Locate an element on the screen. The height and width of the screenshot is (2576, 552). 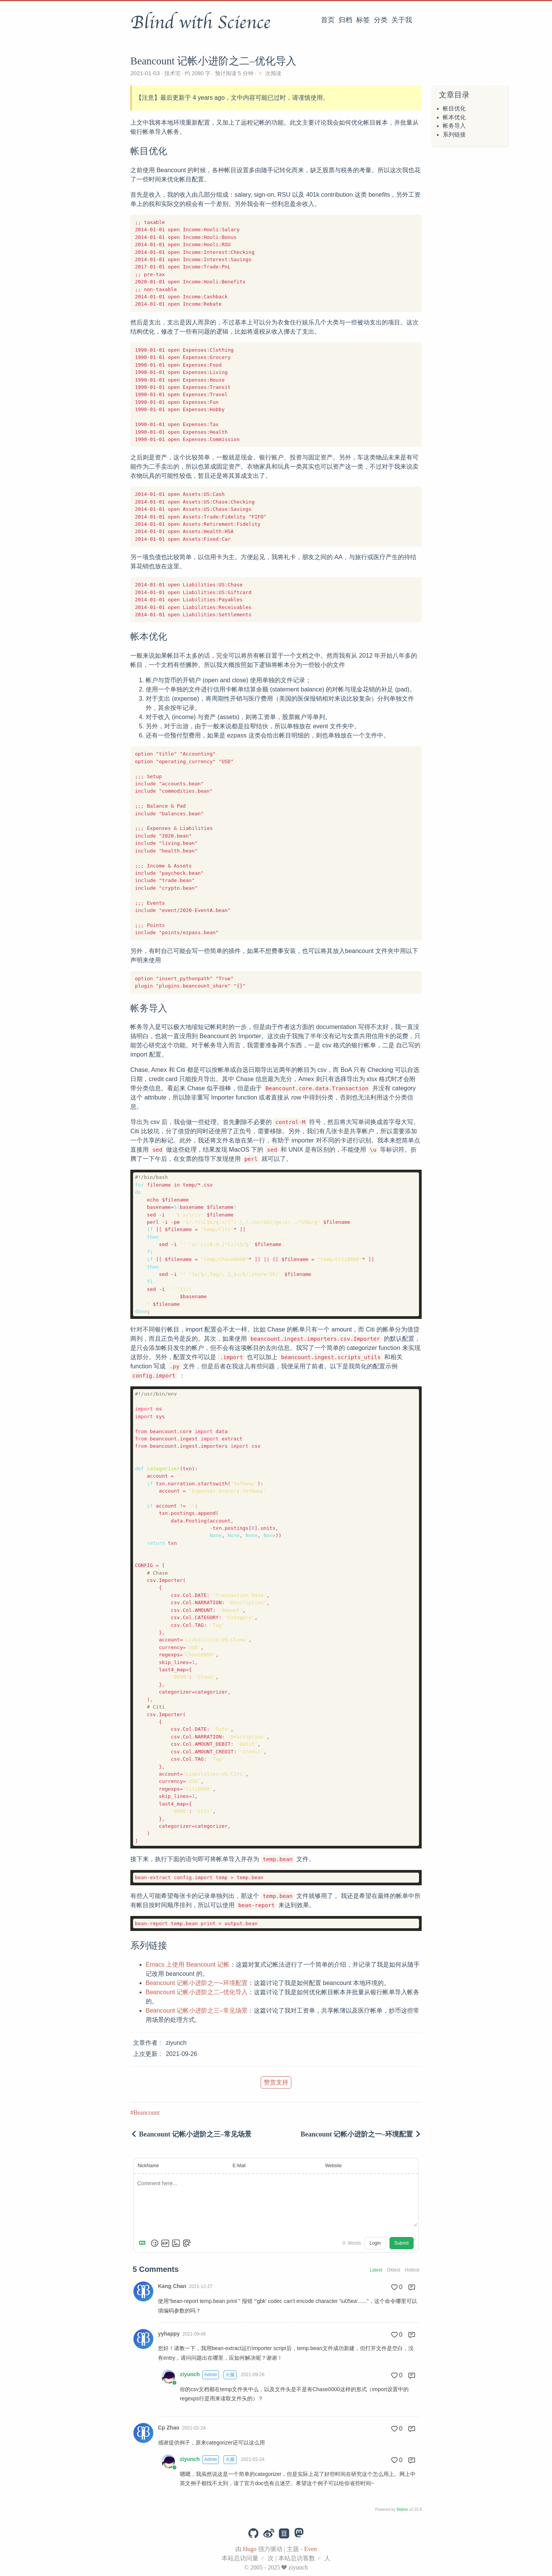
帐目优化 is located at coordinates (454, 108).